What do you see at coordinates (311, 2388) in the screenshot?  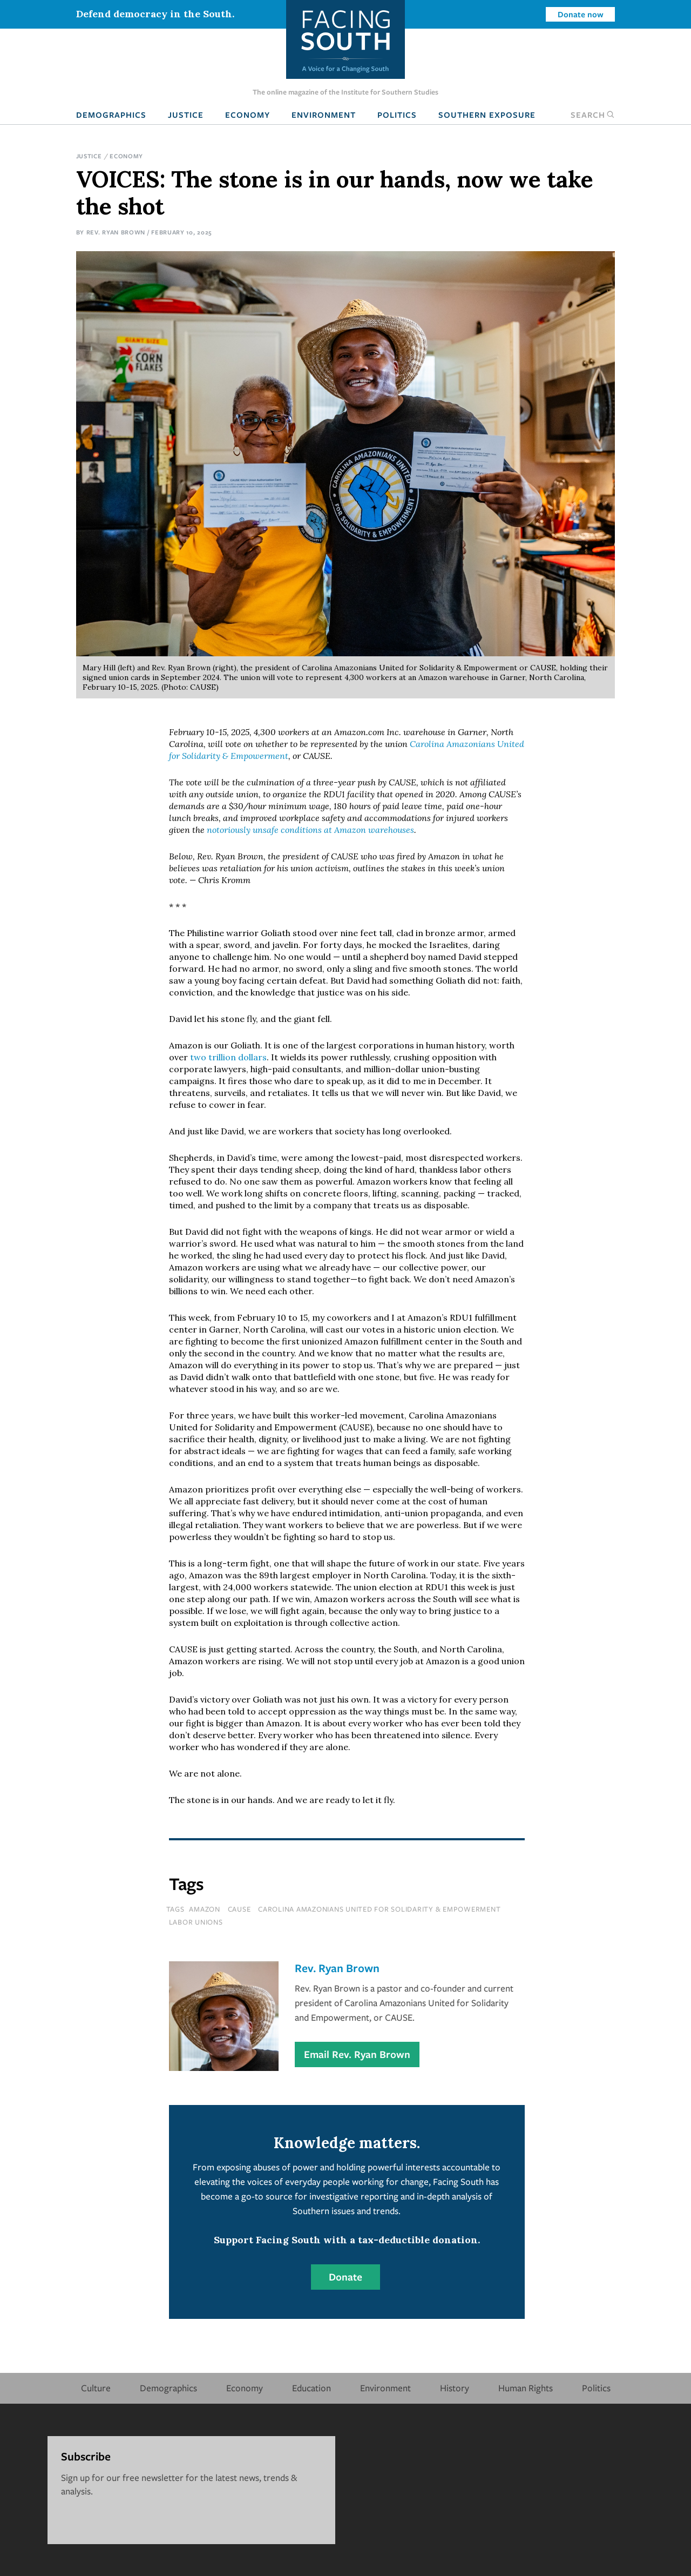 I see `Education` at bounding box center [311, 2388].